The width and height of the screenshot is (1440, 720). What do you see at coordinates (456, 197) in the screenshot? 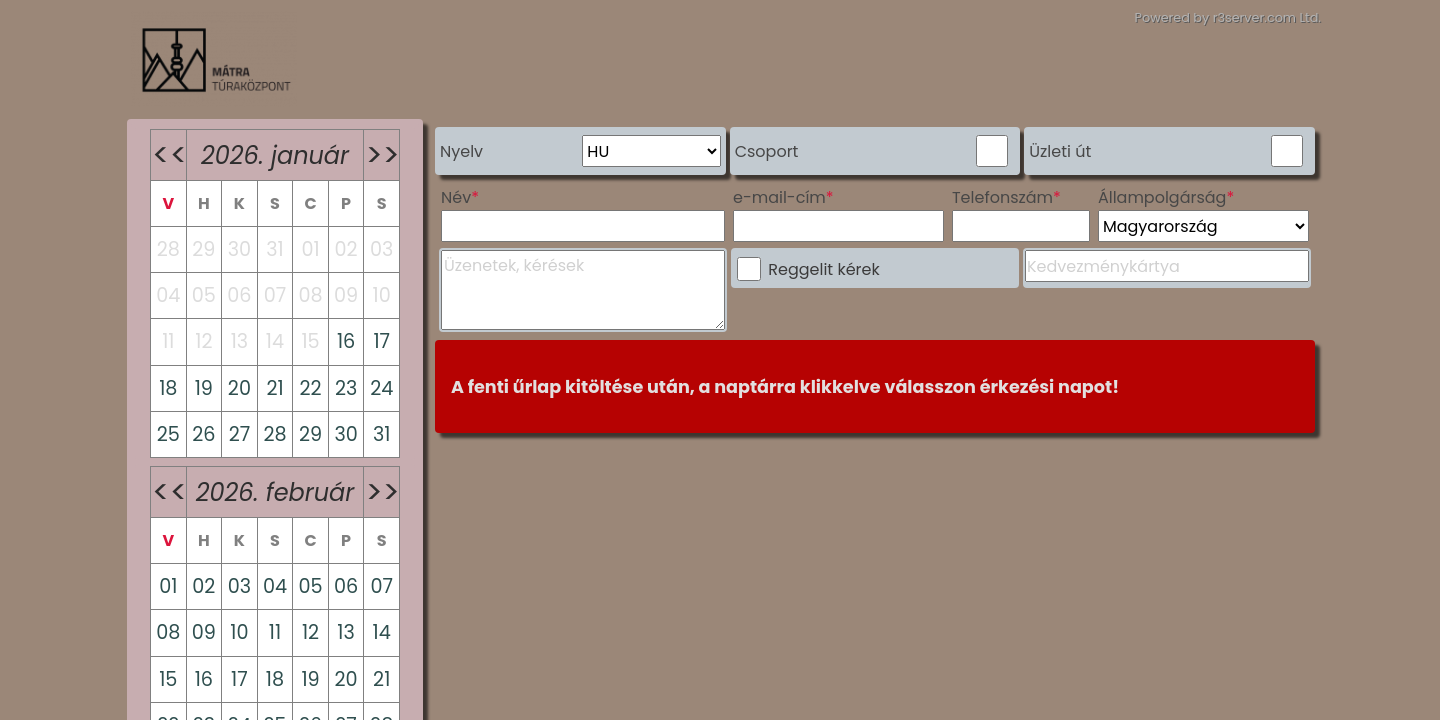
I see `Név` at bounding box center [456, 197].